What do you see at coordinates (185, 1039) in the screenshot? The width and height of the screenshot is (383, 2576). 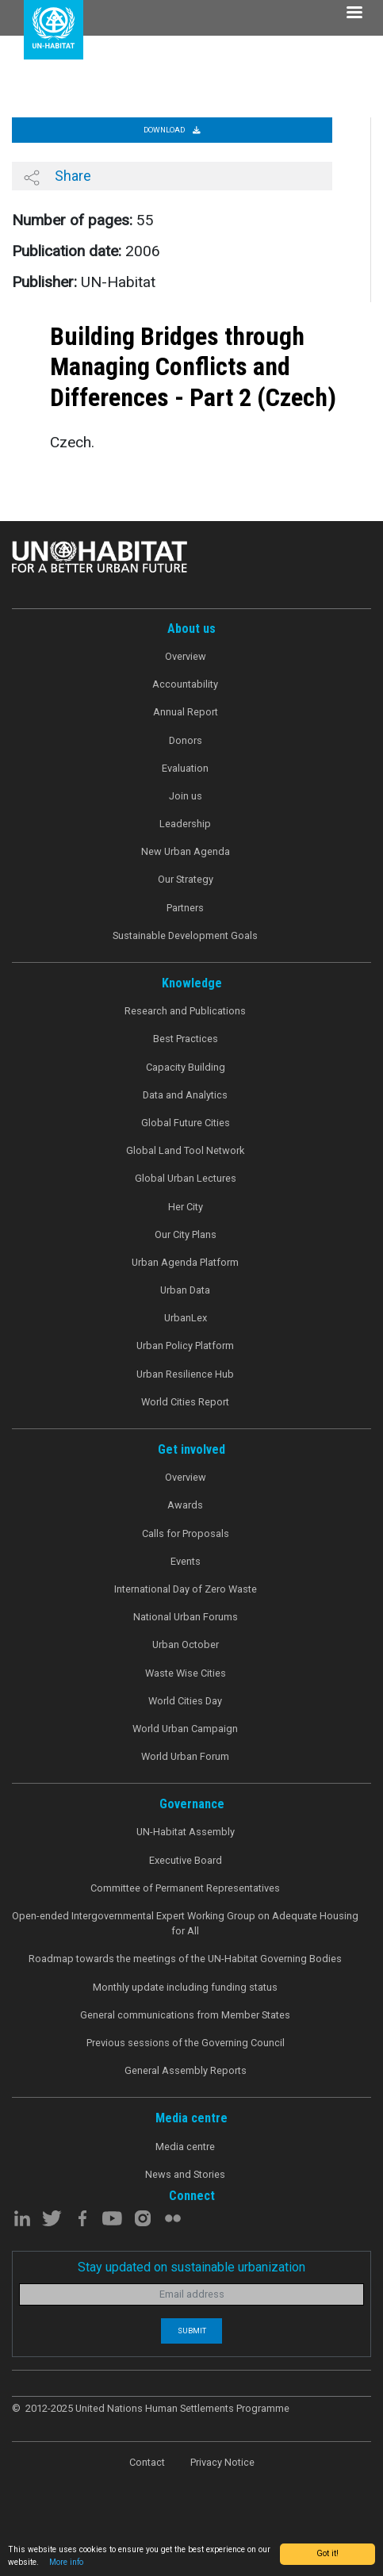 I see `Best Practices` at bounding box center [185, 1039].